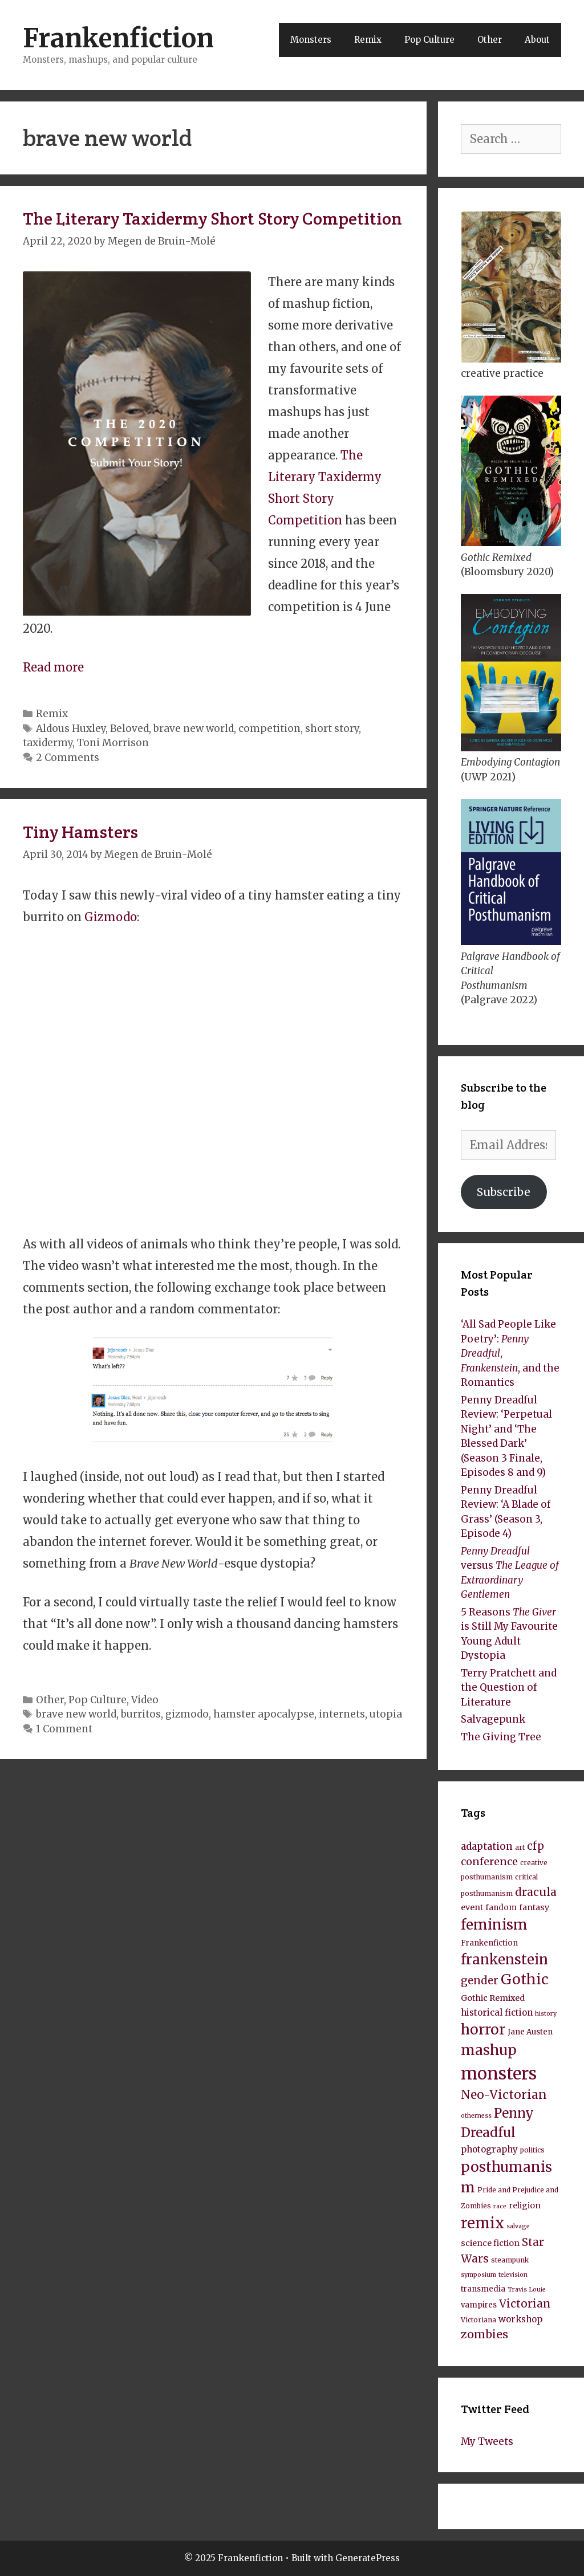 The height and width of the screenshot is (2576, 584). What do you see at coordinates (263, 1714) in the screenshot?
I see `hamster apocalypse` at bounding box center [263, 1714].